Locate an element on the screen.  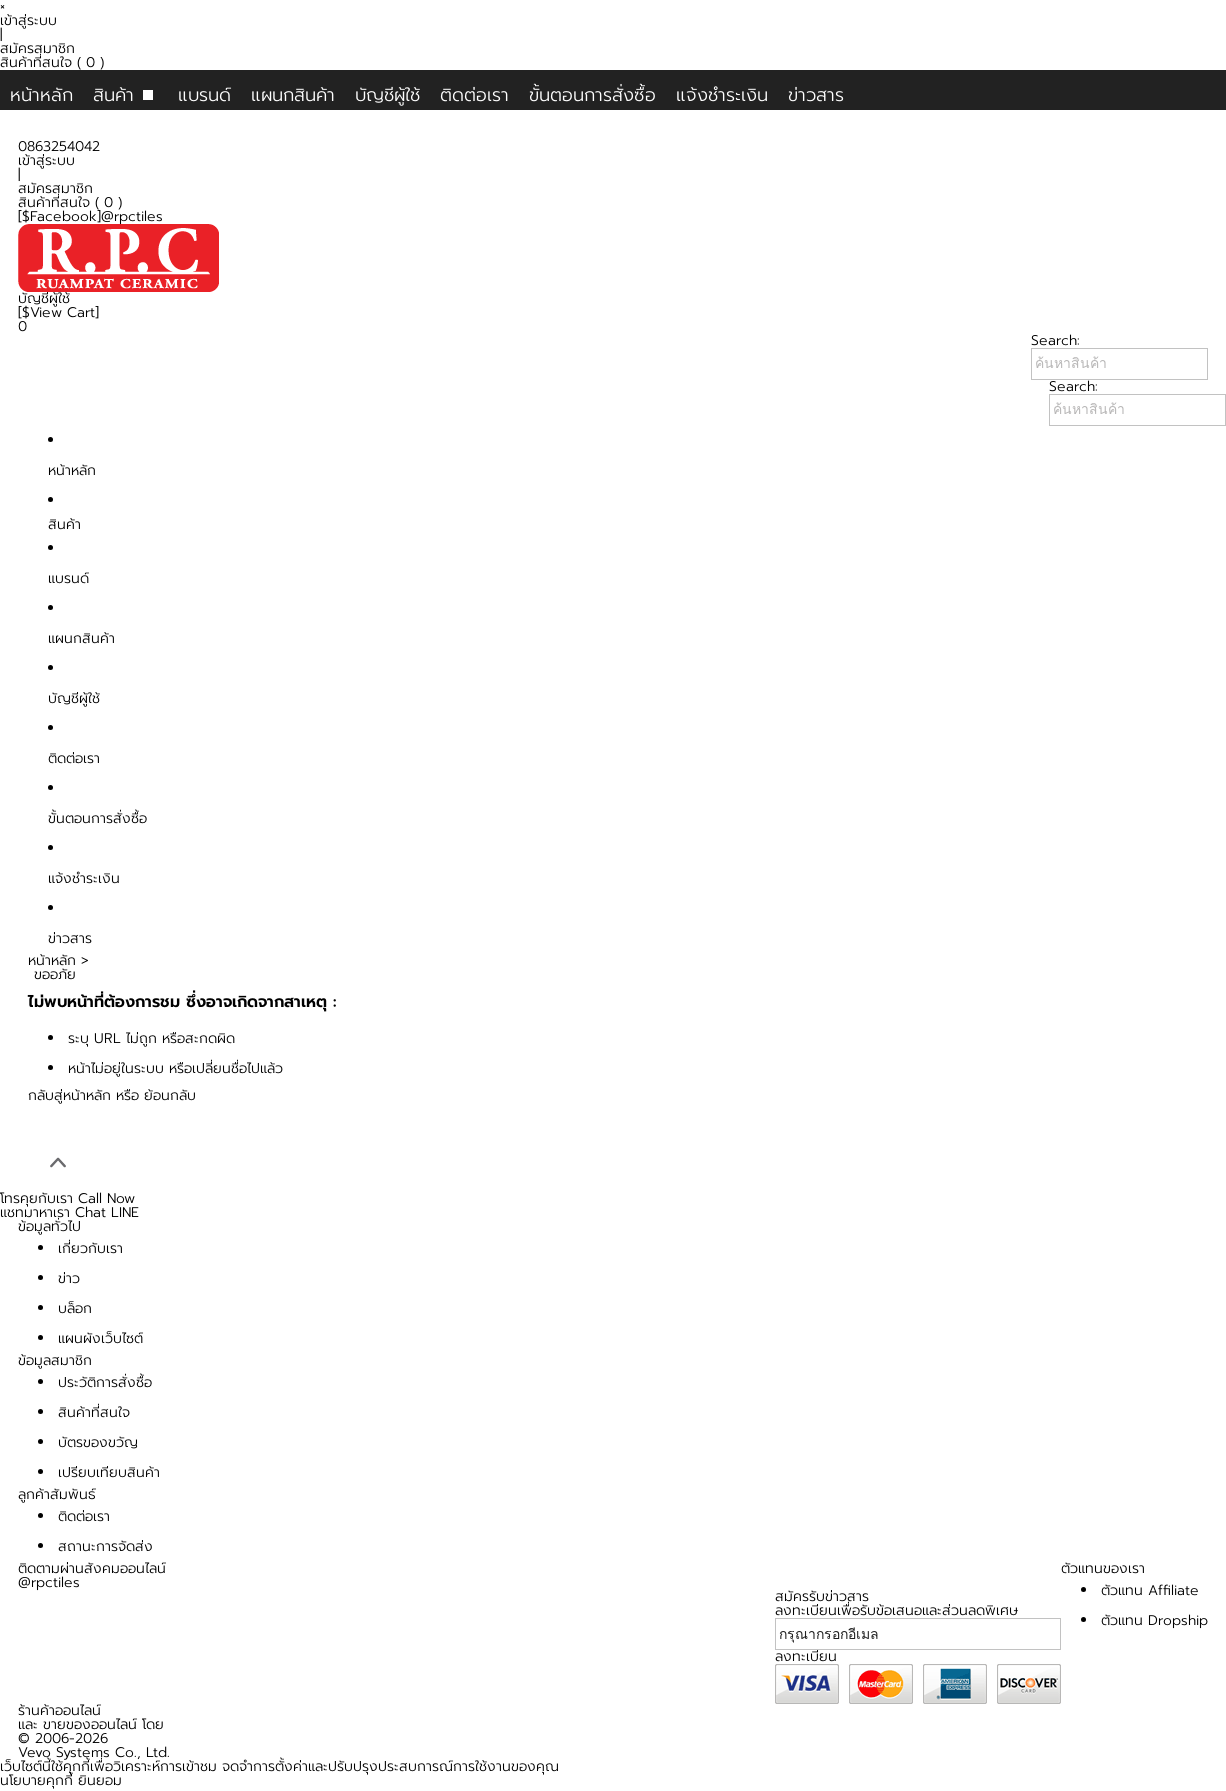
[$View Cart] is located at coordinates (58, 312).